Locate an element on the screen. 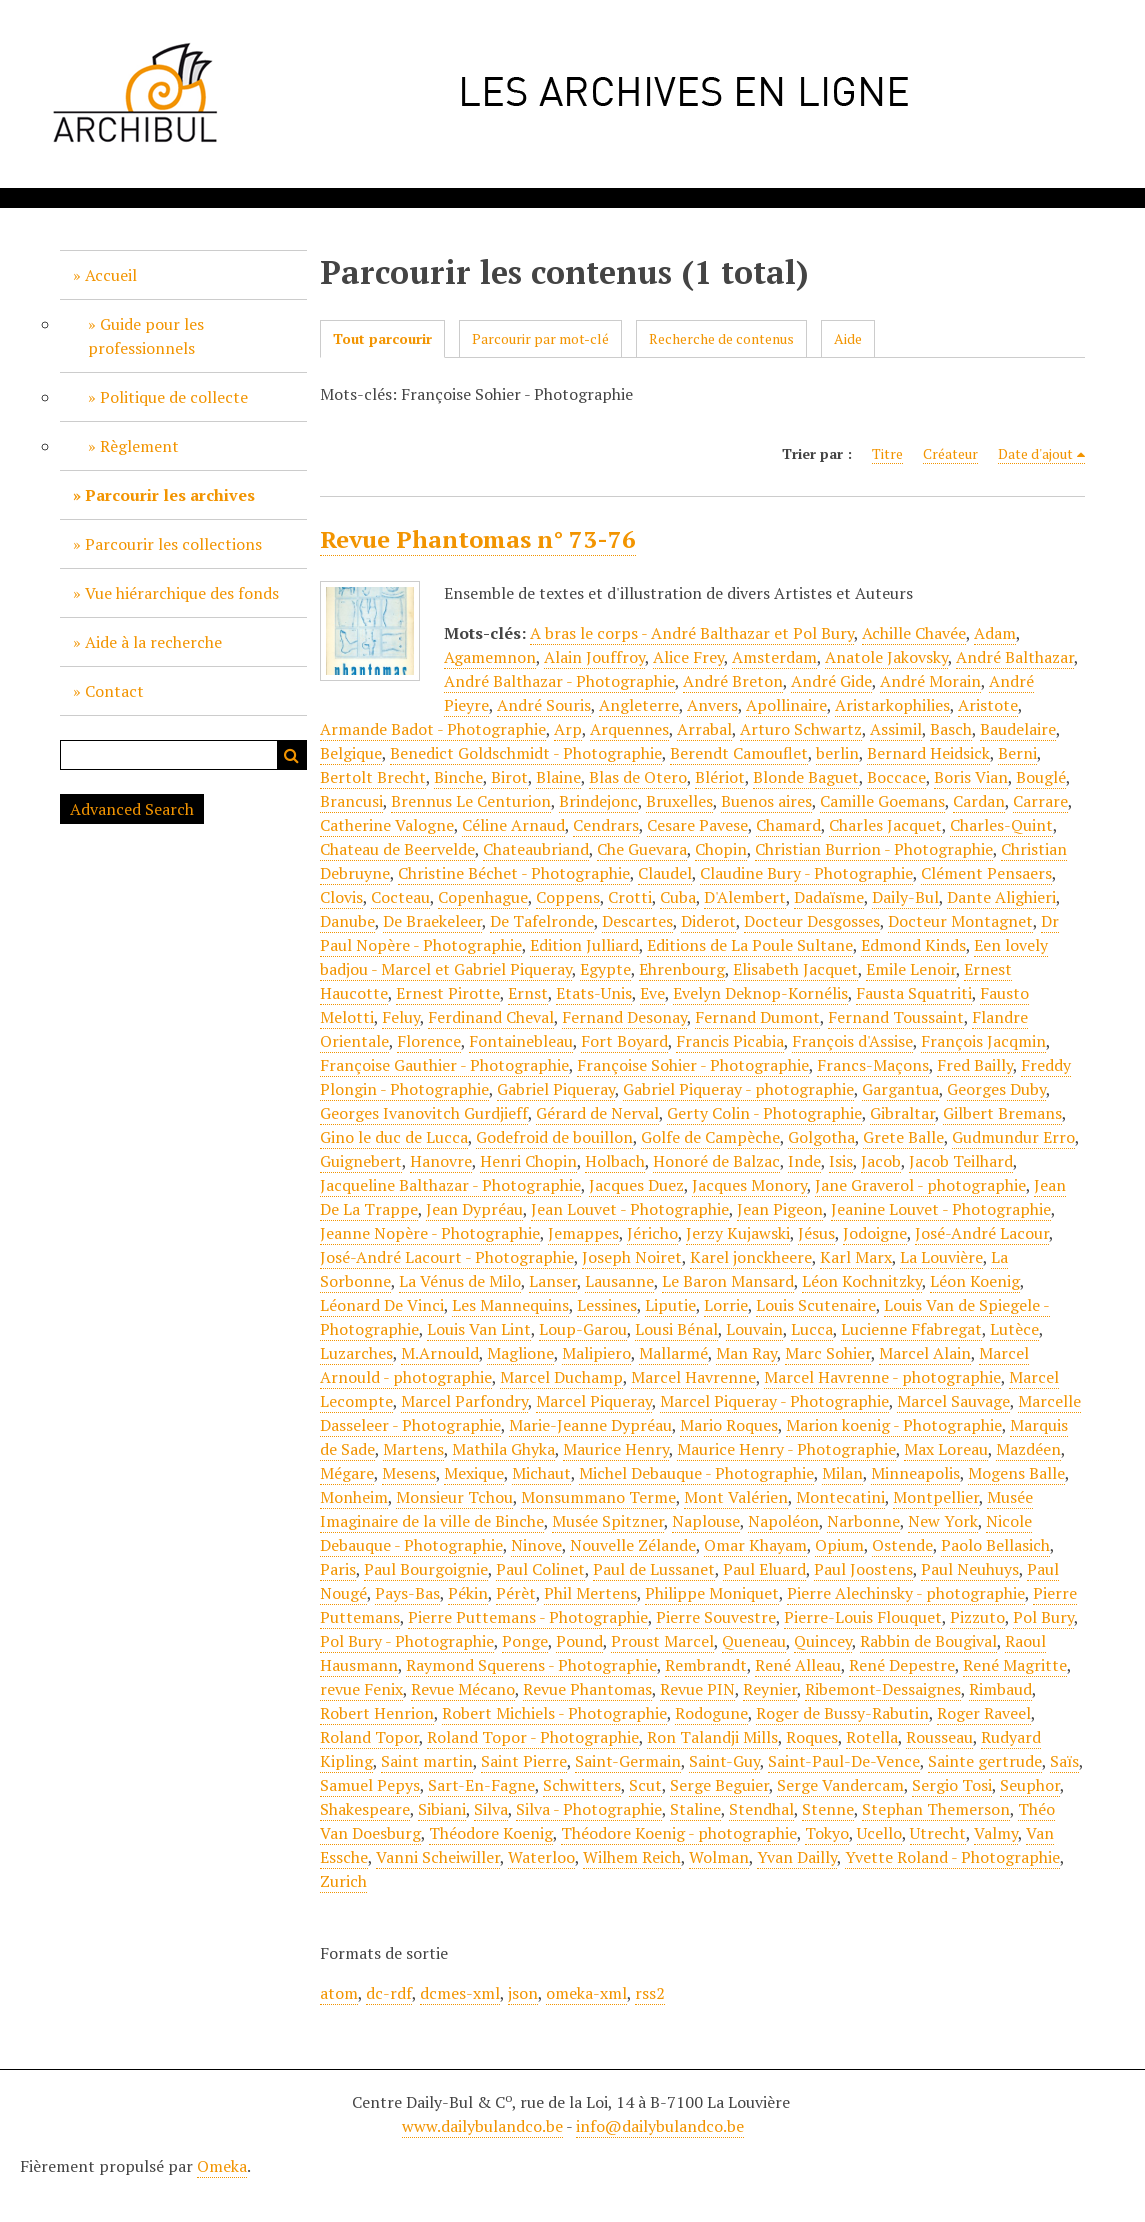 The height and width of the screenshot is (2222, 1145). Edmond Kinds is located at coordinates (913, 945).